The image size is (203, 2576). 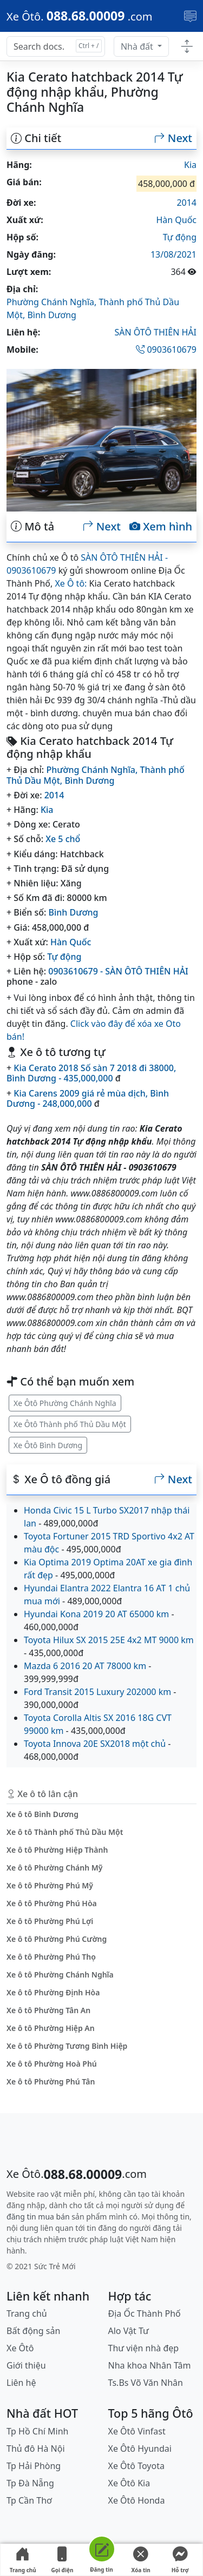 What do you see at coordinates (48, 2010) in the screenshot?
I see `Xe ô tô Phường Tân An` at bounding box center [48, 2010].